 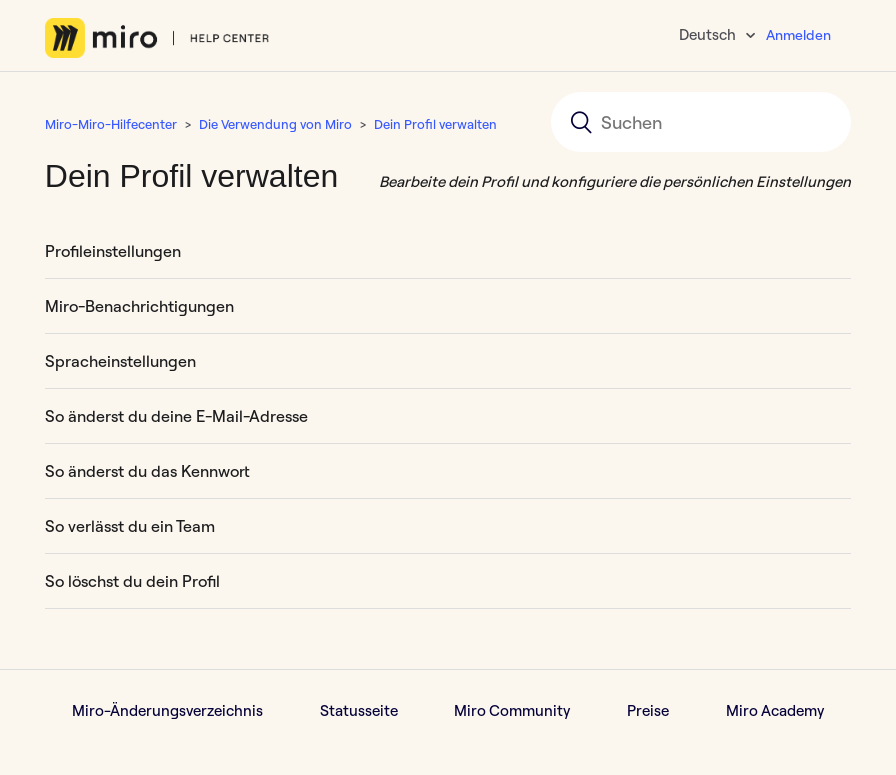 I want to click on Miro Academy, so click(x=775, y=710).